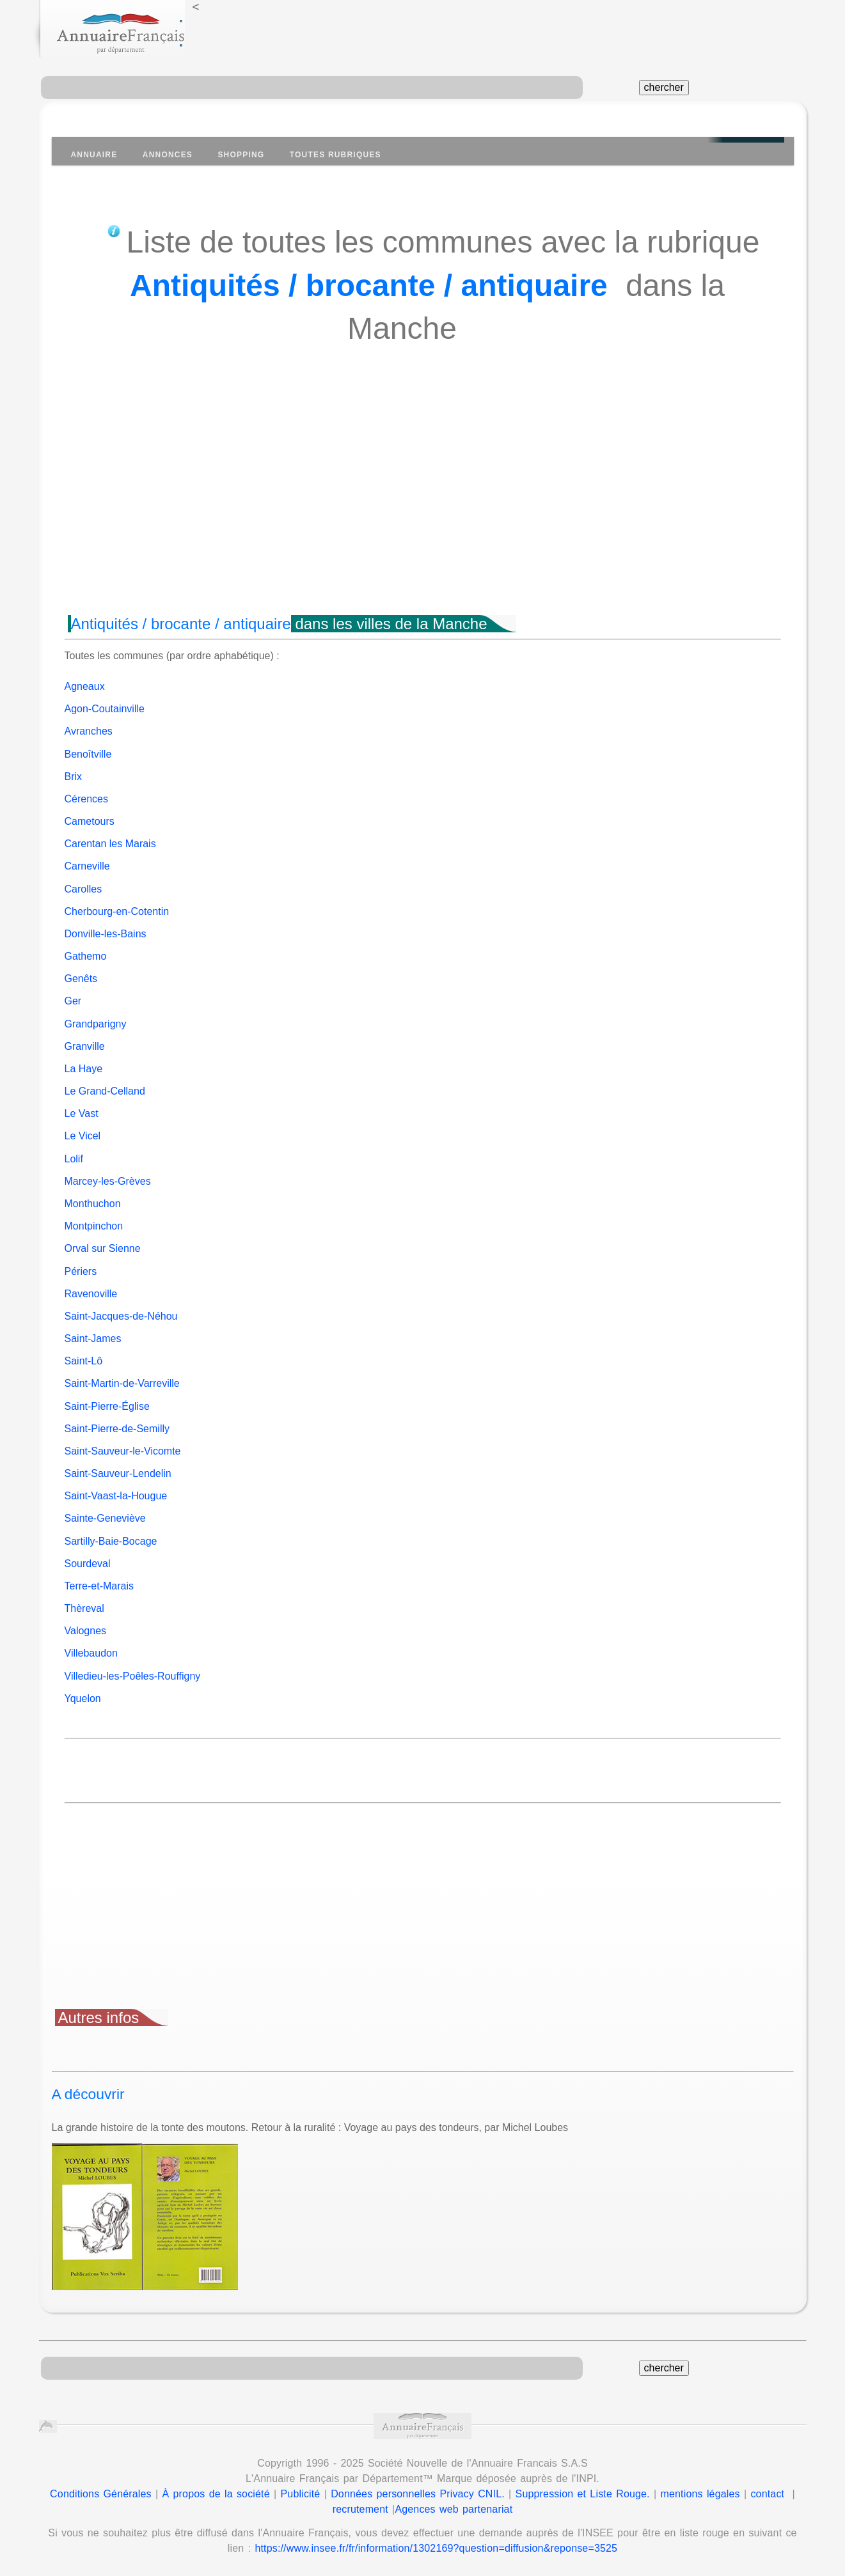 This screenshot has width=845, height=2576. Describe the element at coordinates (94, 154) in the screenshot. I see `Annuaire` at that location.